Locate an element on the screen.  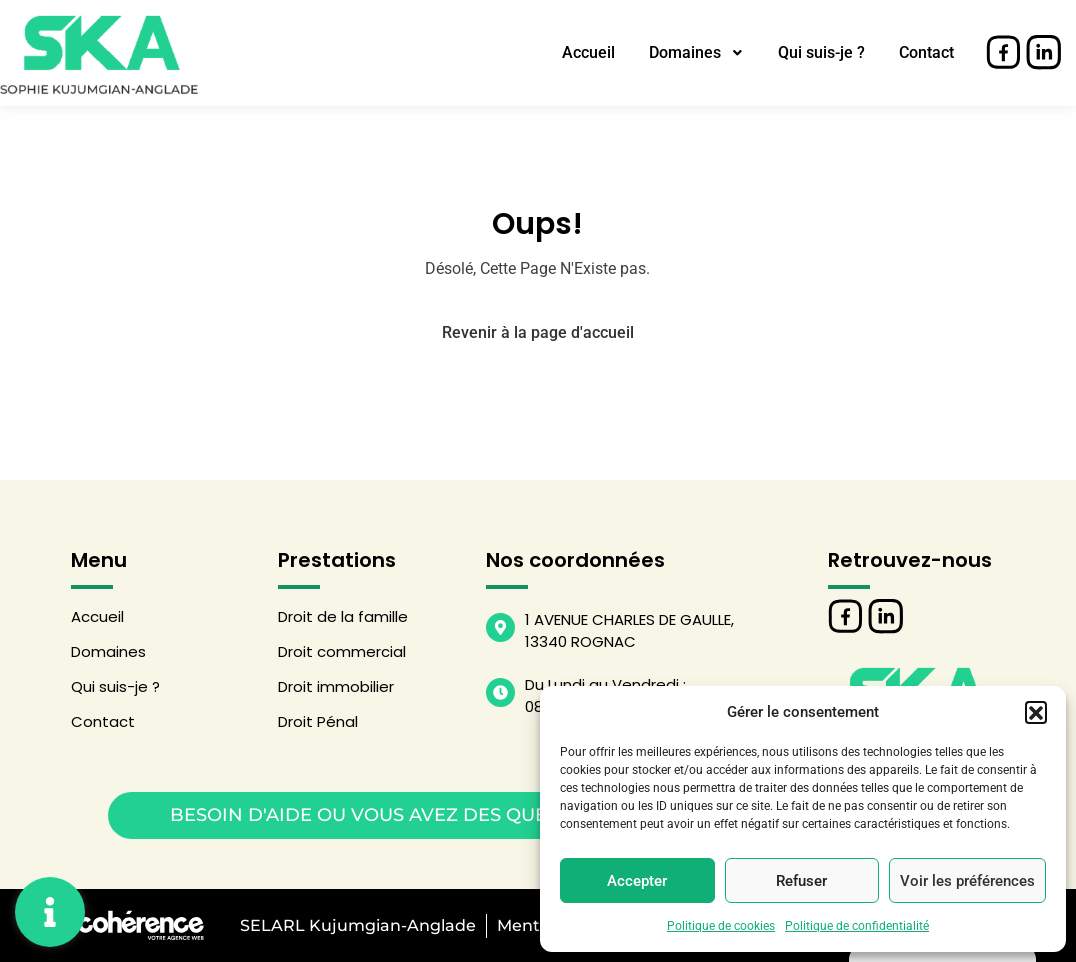
[button] is located at coordinates (1036, 712).